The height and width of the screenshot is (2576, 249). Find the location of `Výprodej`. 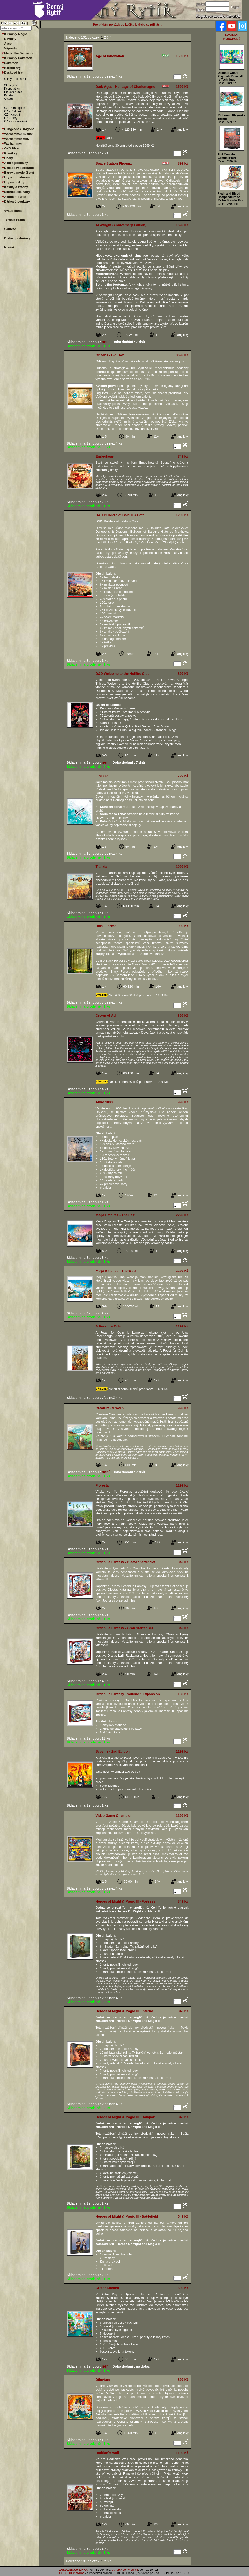

Výprodej is located at coordinates (11, 48).